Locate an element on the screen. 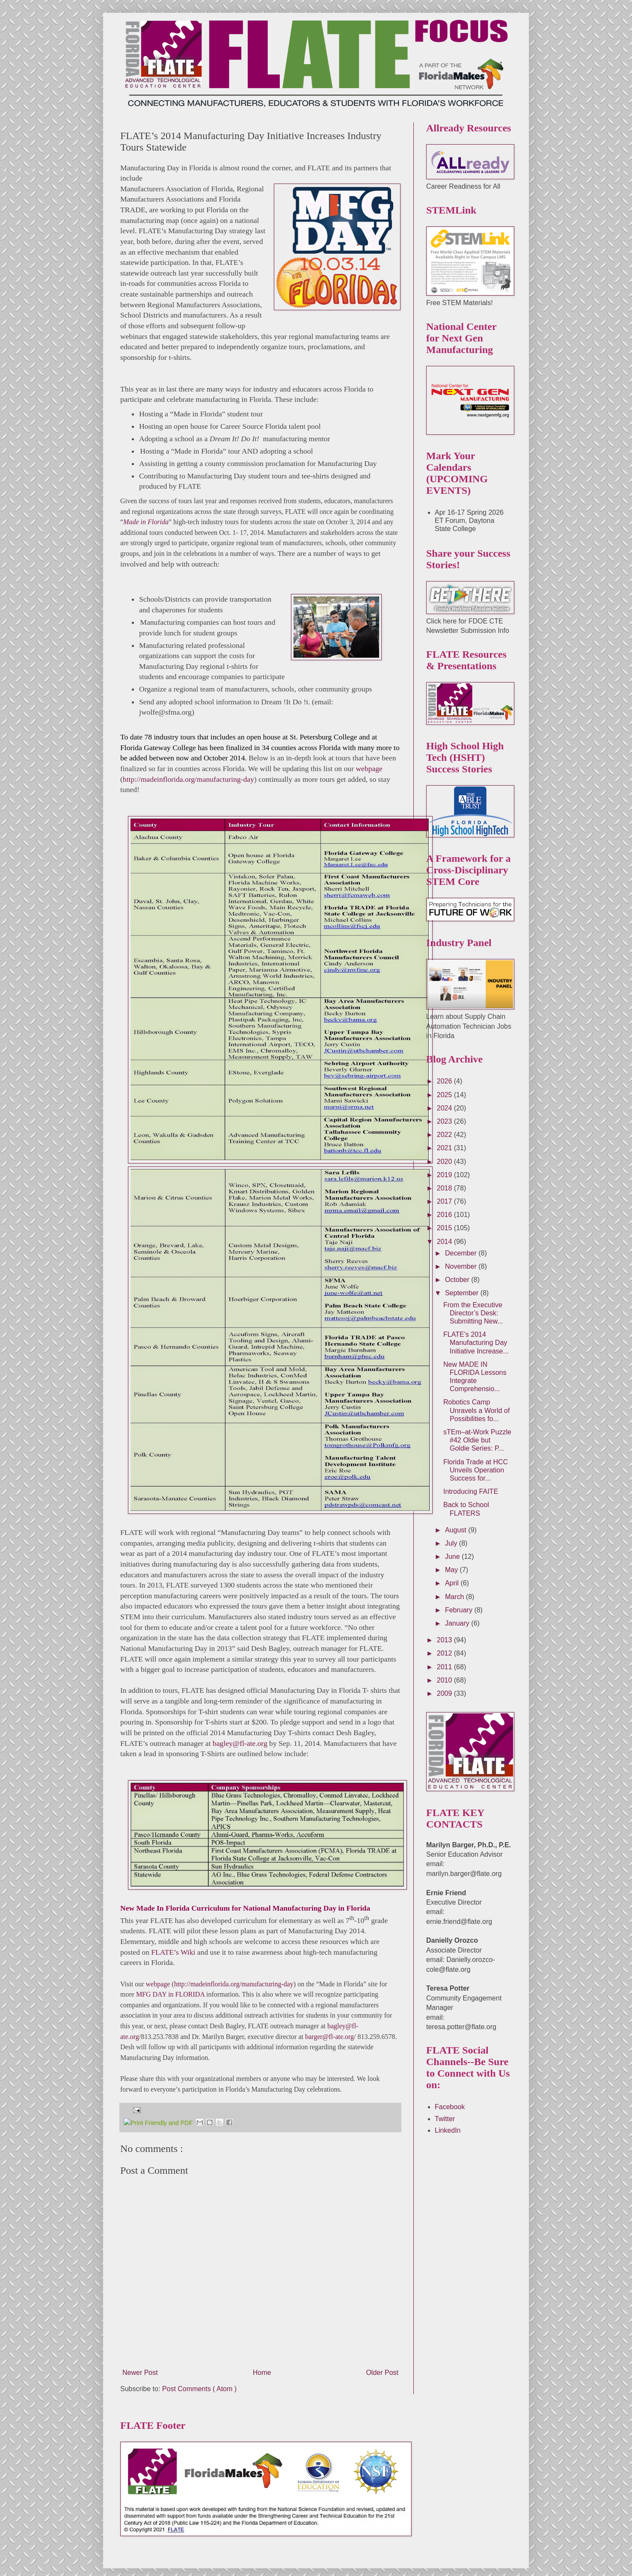 The image size is (632, 2576). FLATE’s 2014 Manufacturing Day Initiative Increase... is located at coordinates (476, 1342).